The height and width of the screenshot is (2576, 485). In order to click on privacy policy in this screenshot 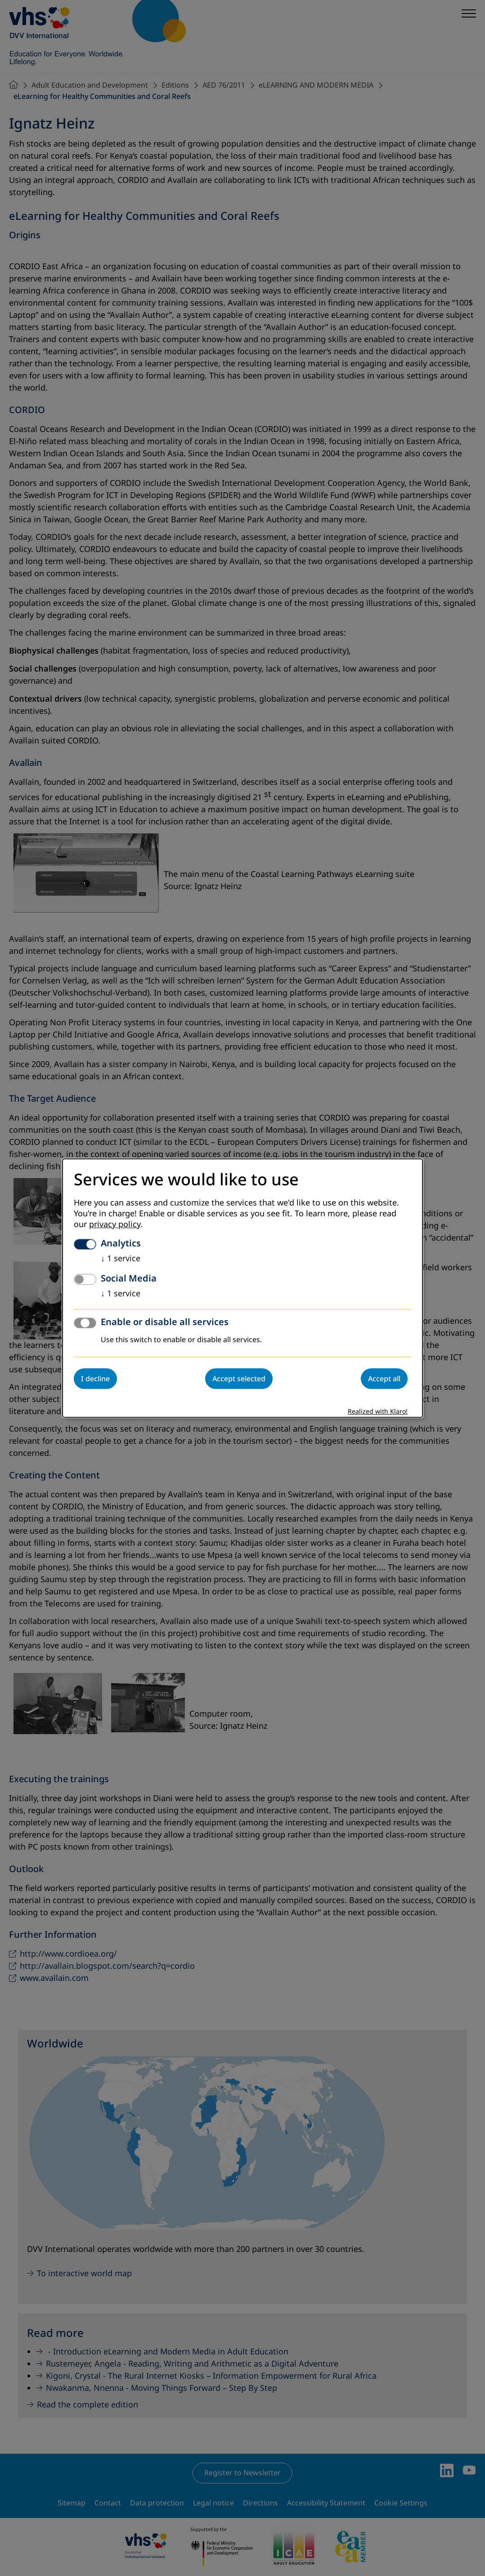, I will do `click(114, 1224)`.